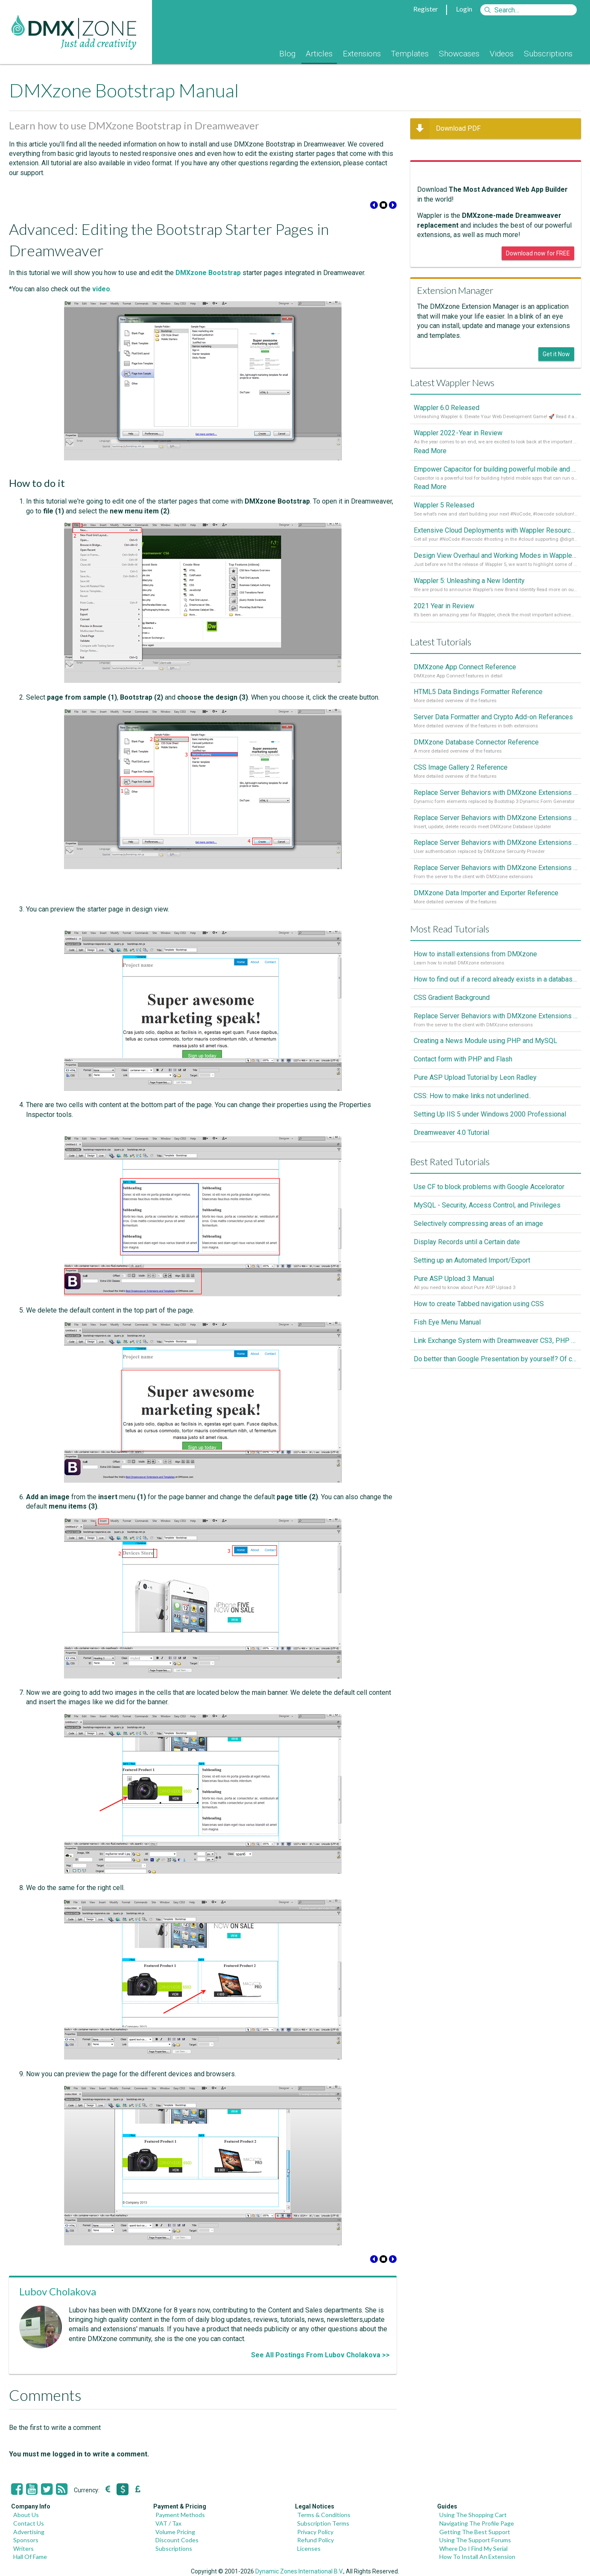 This screenshot has width=590, height=2576. What do you see at coordinates (478, 700) in the screenshot?
I see `HTML5 Data Bindings Formatter Reference` at bounding box center [478, 700].